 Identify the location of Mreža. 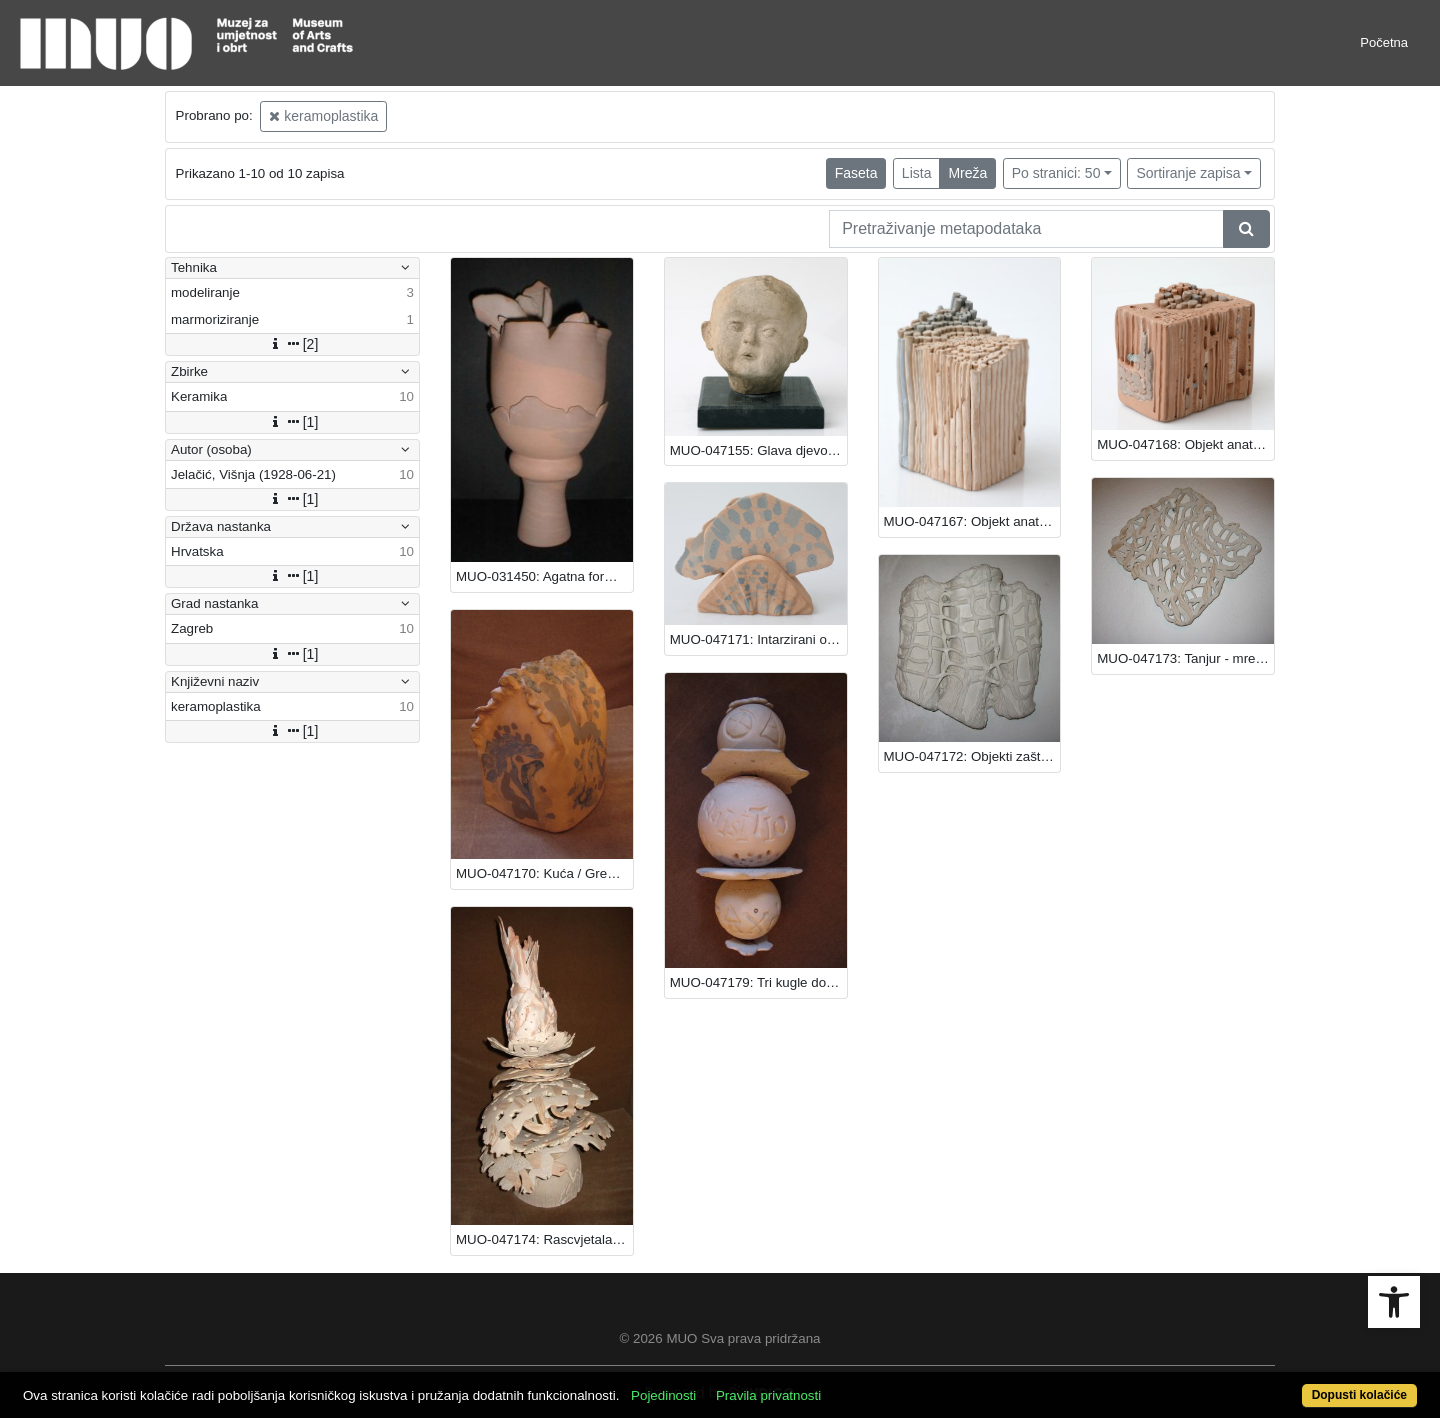
(967, 173).